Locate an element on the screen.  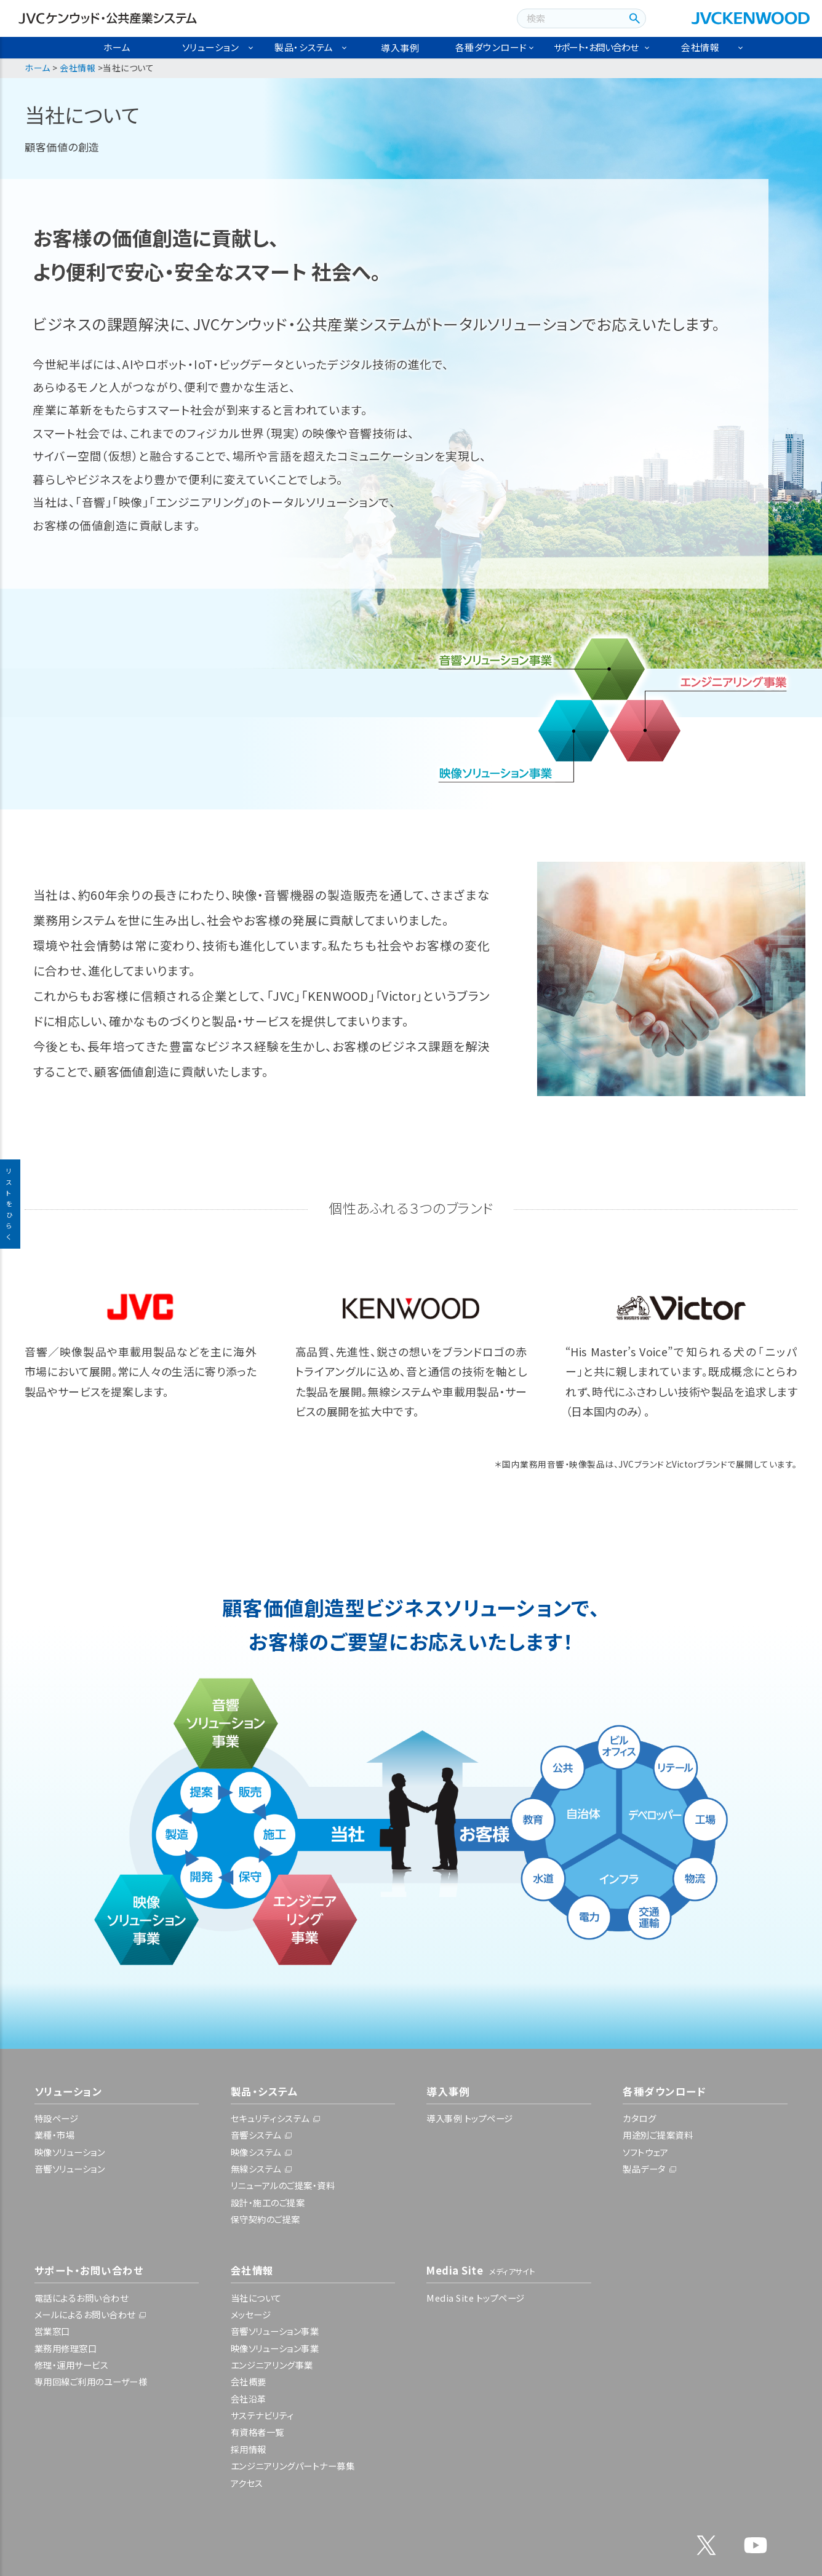
セキュリティシステム is located at coordinates (270, 2118).